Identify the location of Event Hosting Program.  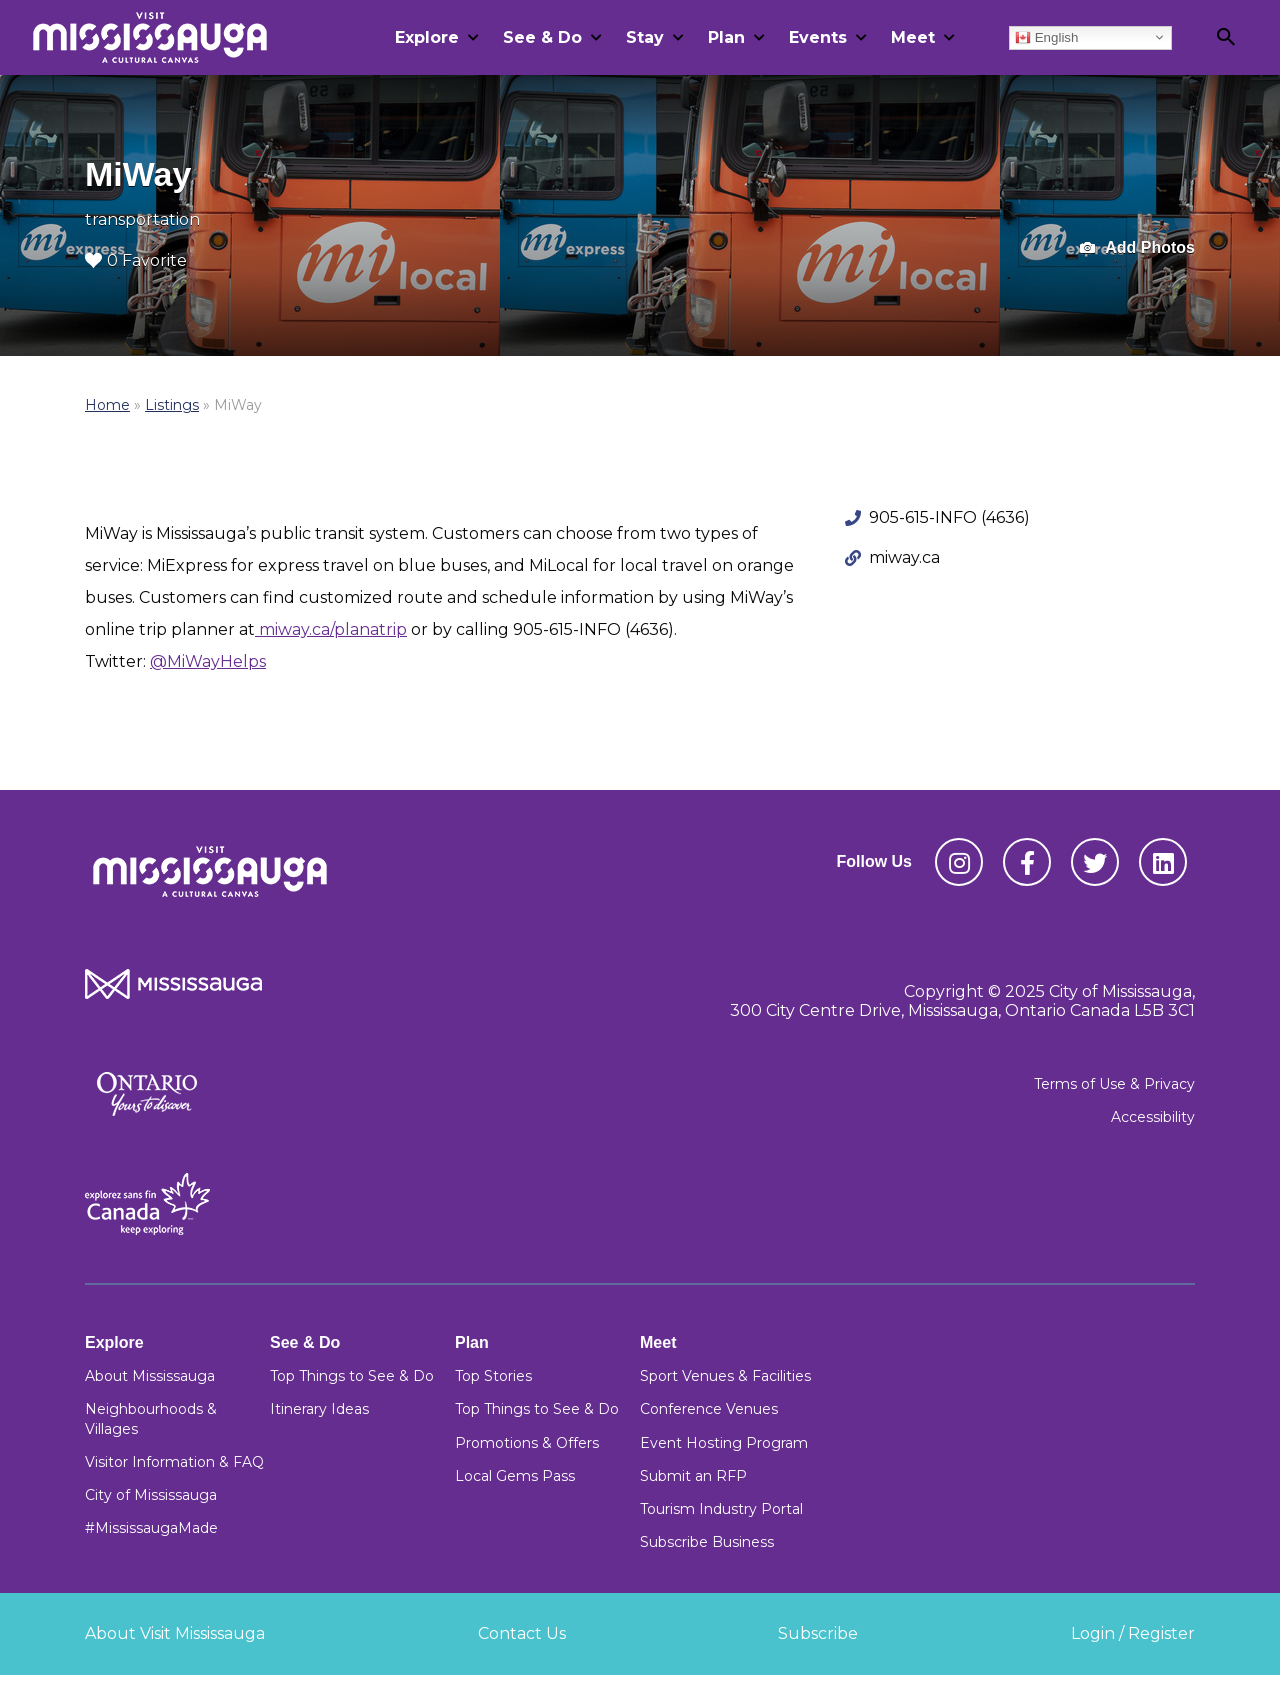
(724, 1443).